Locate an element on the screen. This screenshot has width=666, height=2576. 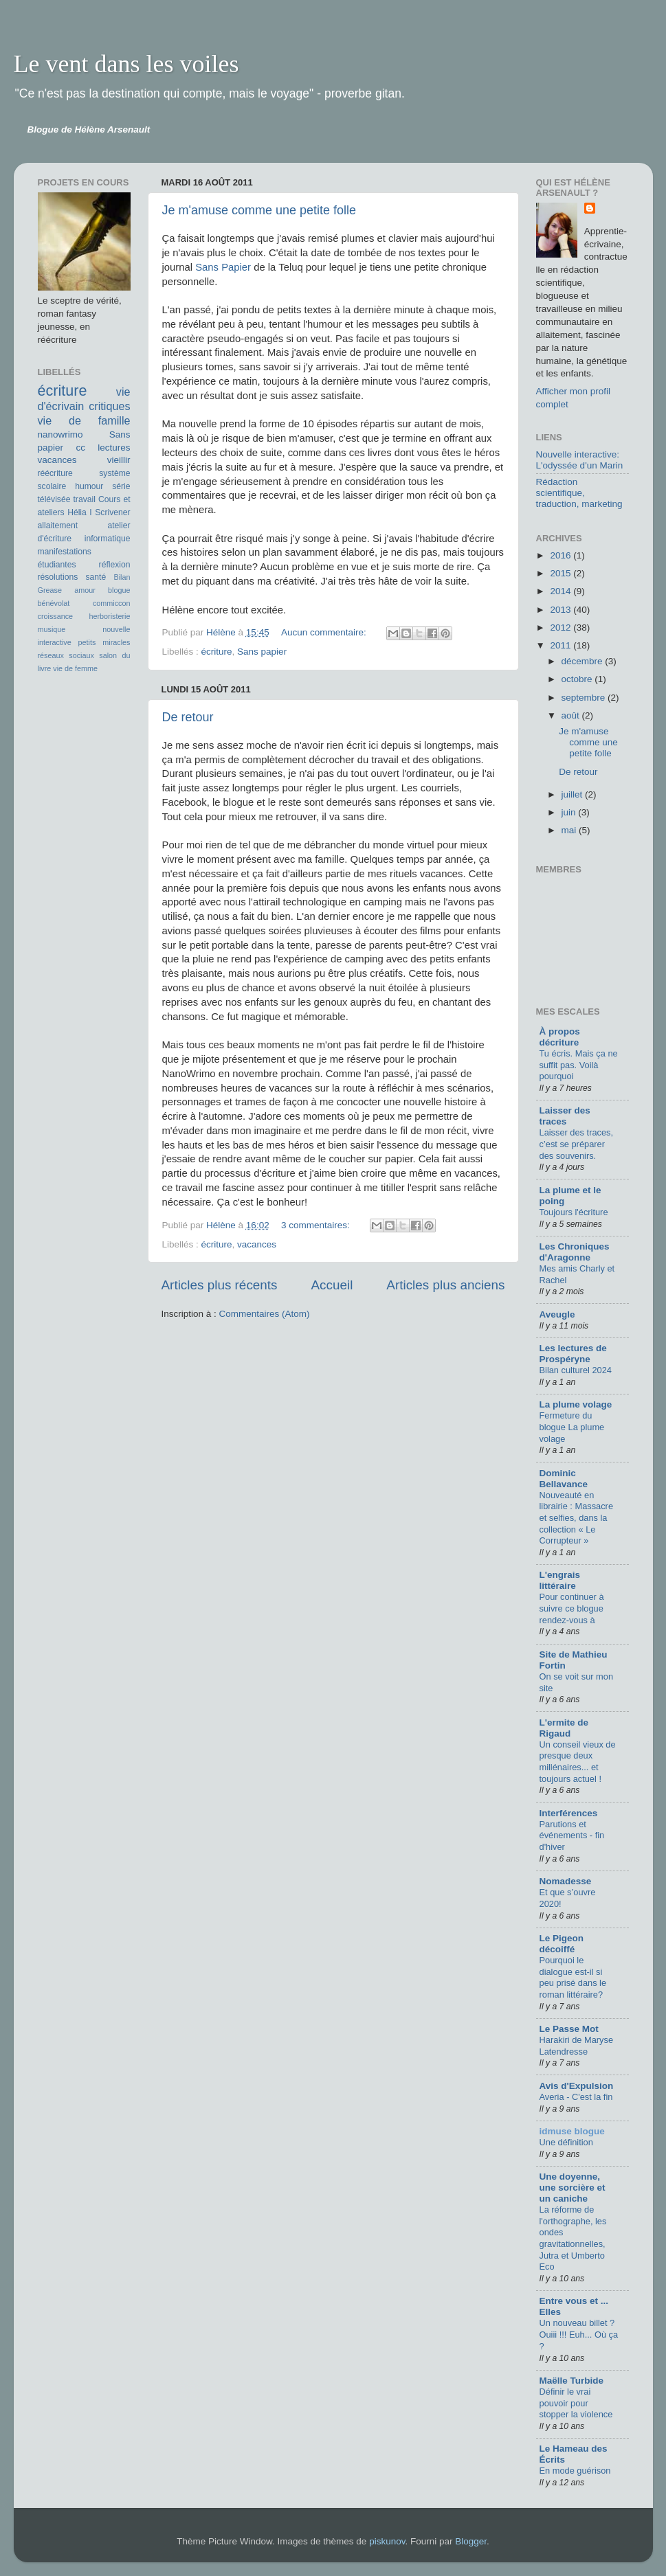
réécriture is located at coordinates (55, 473).